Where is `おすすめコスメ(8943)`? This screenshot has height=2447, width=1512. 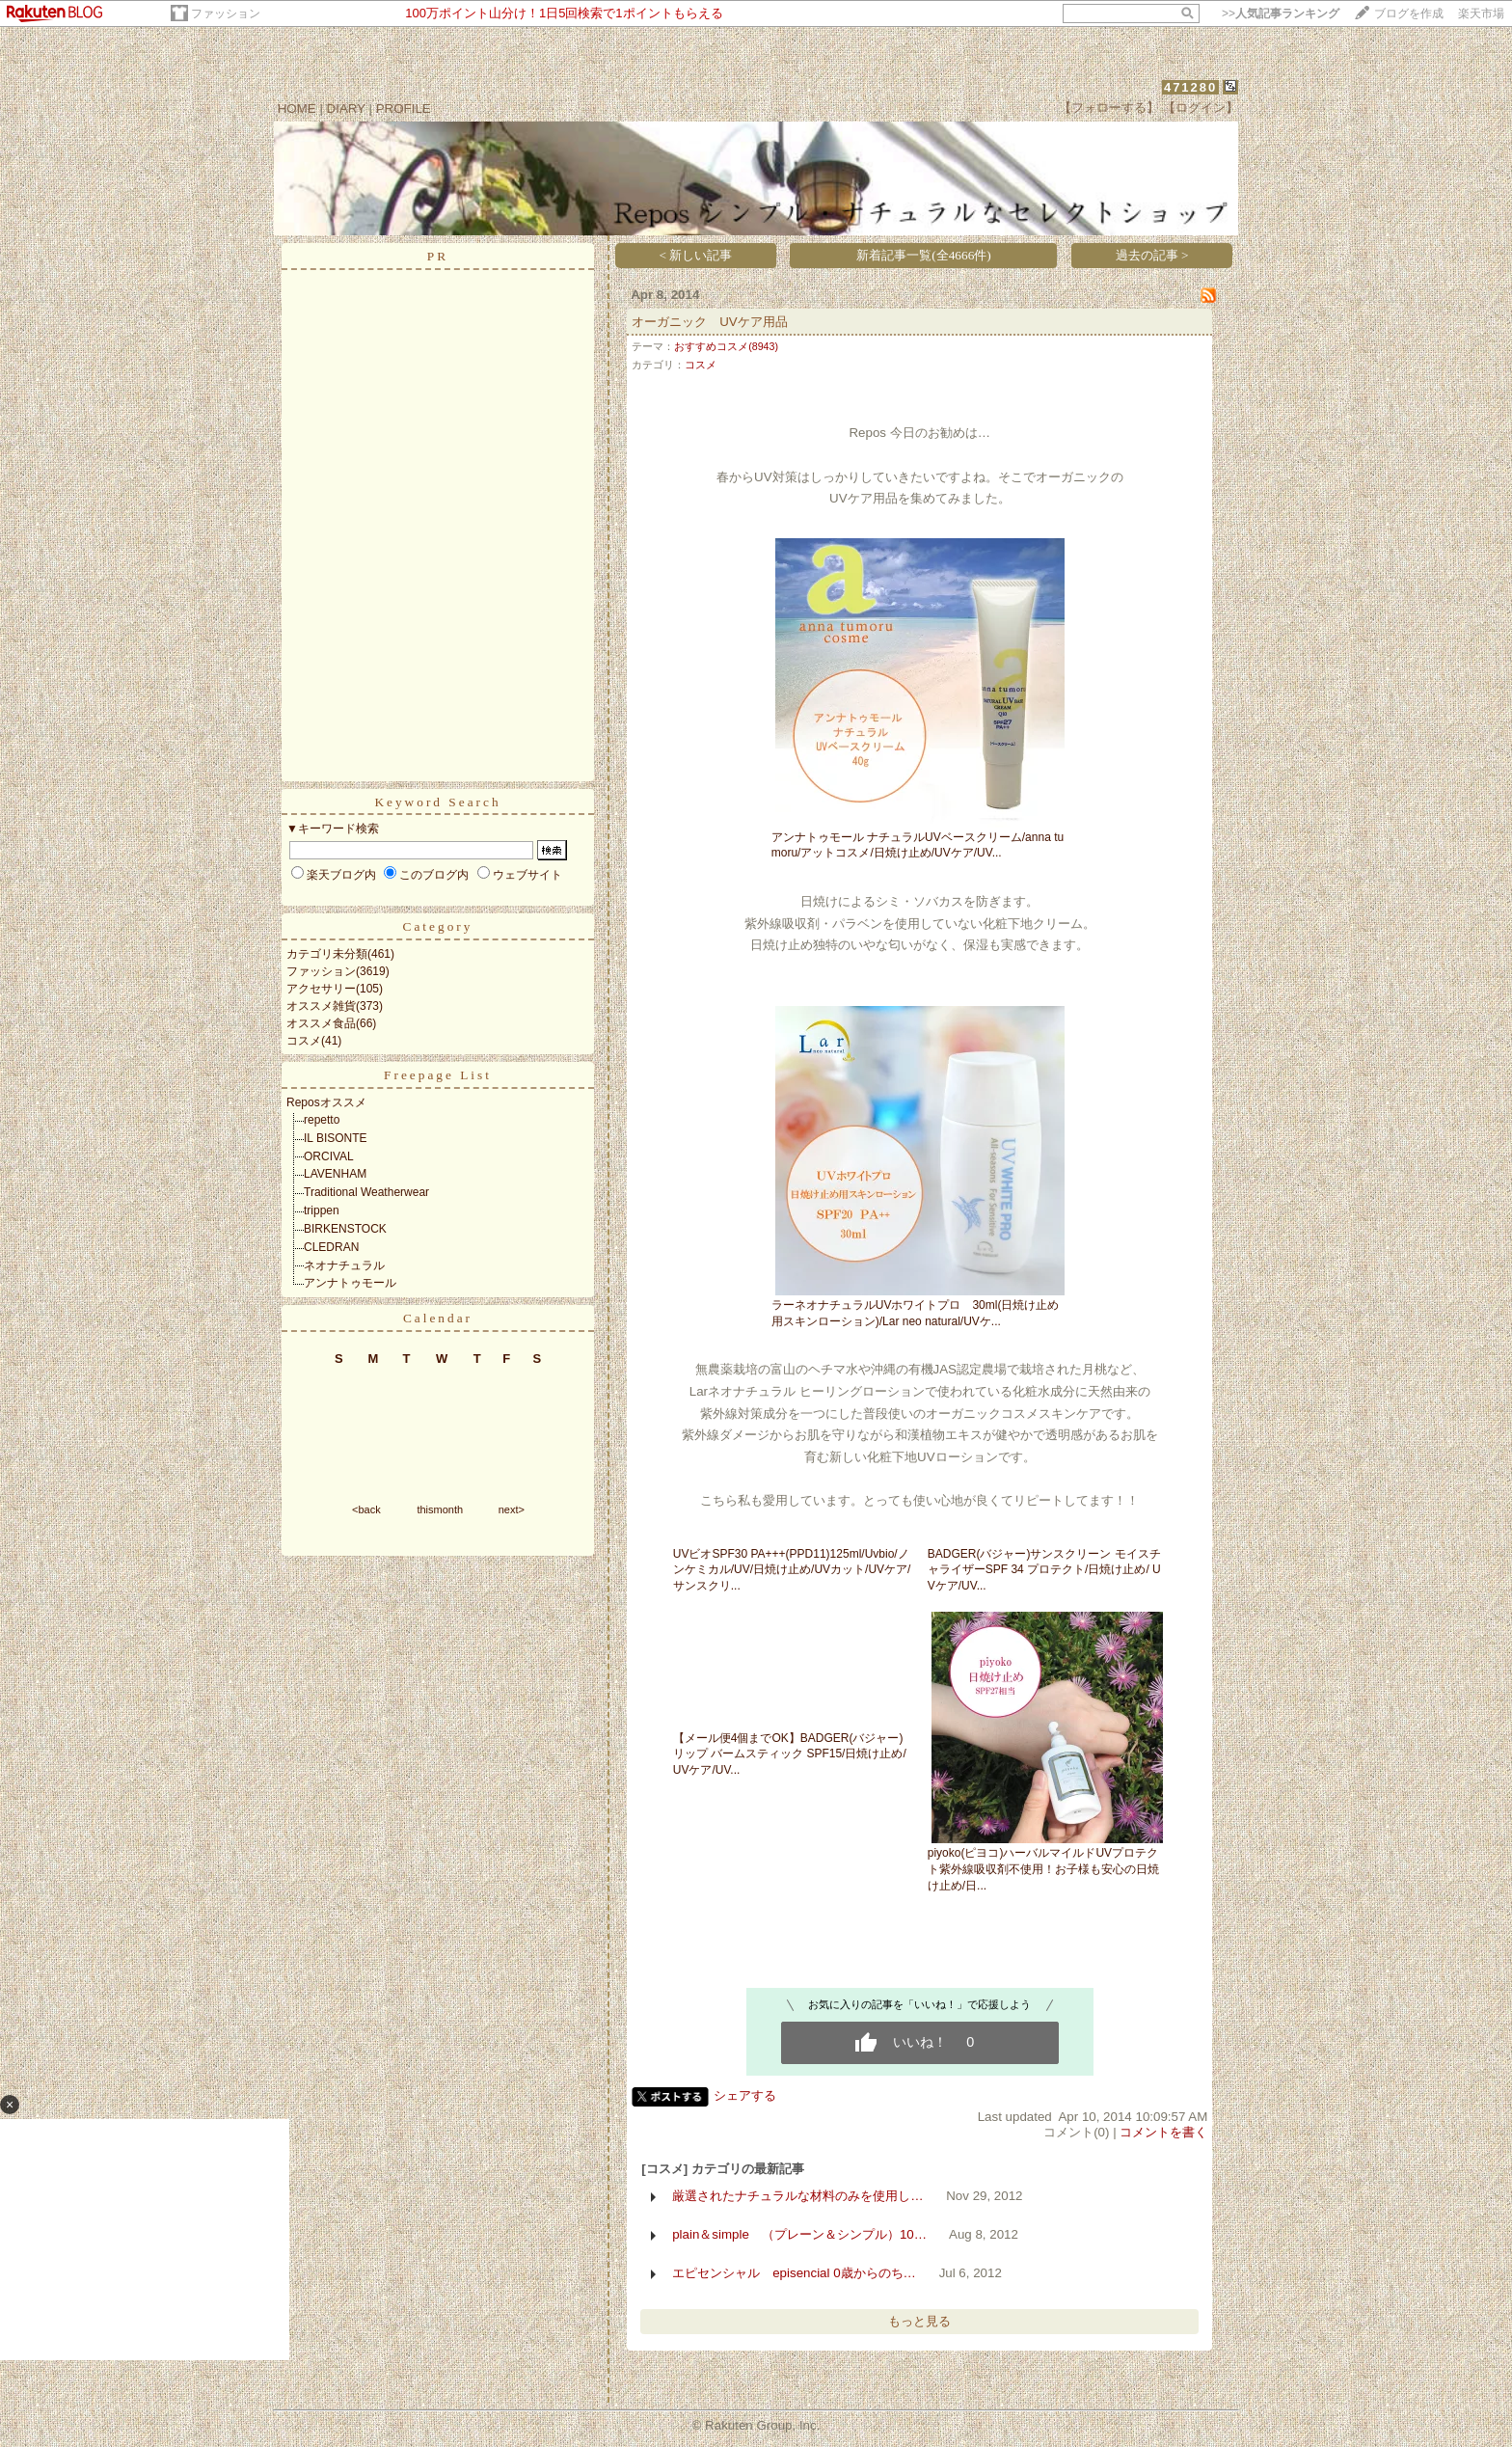
おすすめコスメ(8943) is located at coordinates (726, 346).